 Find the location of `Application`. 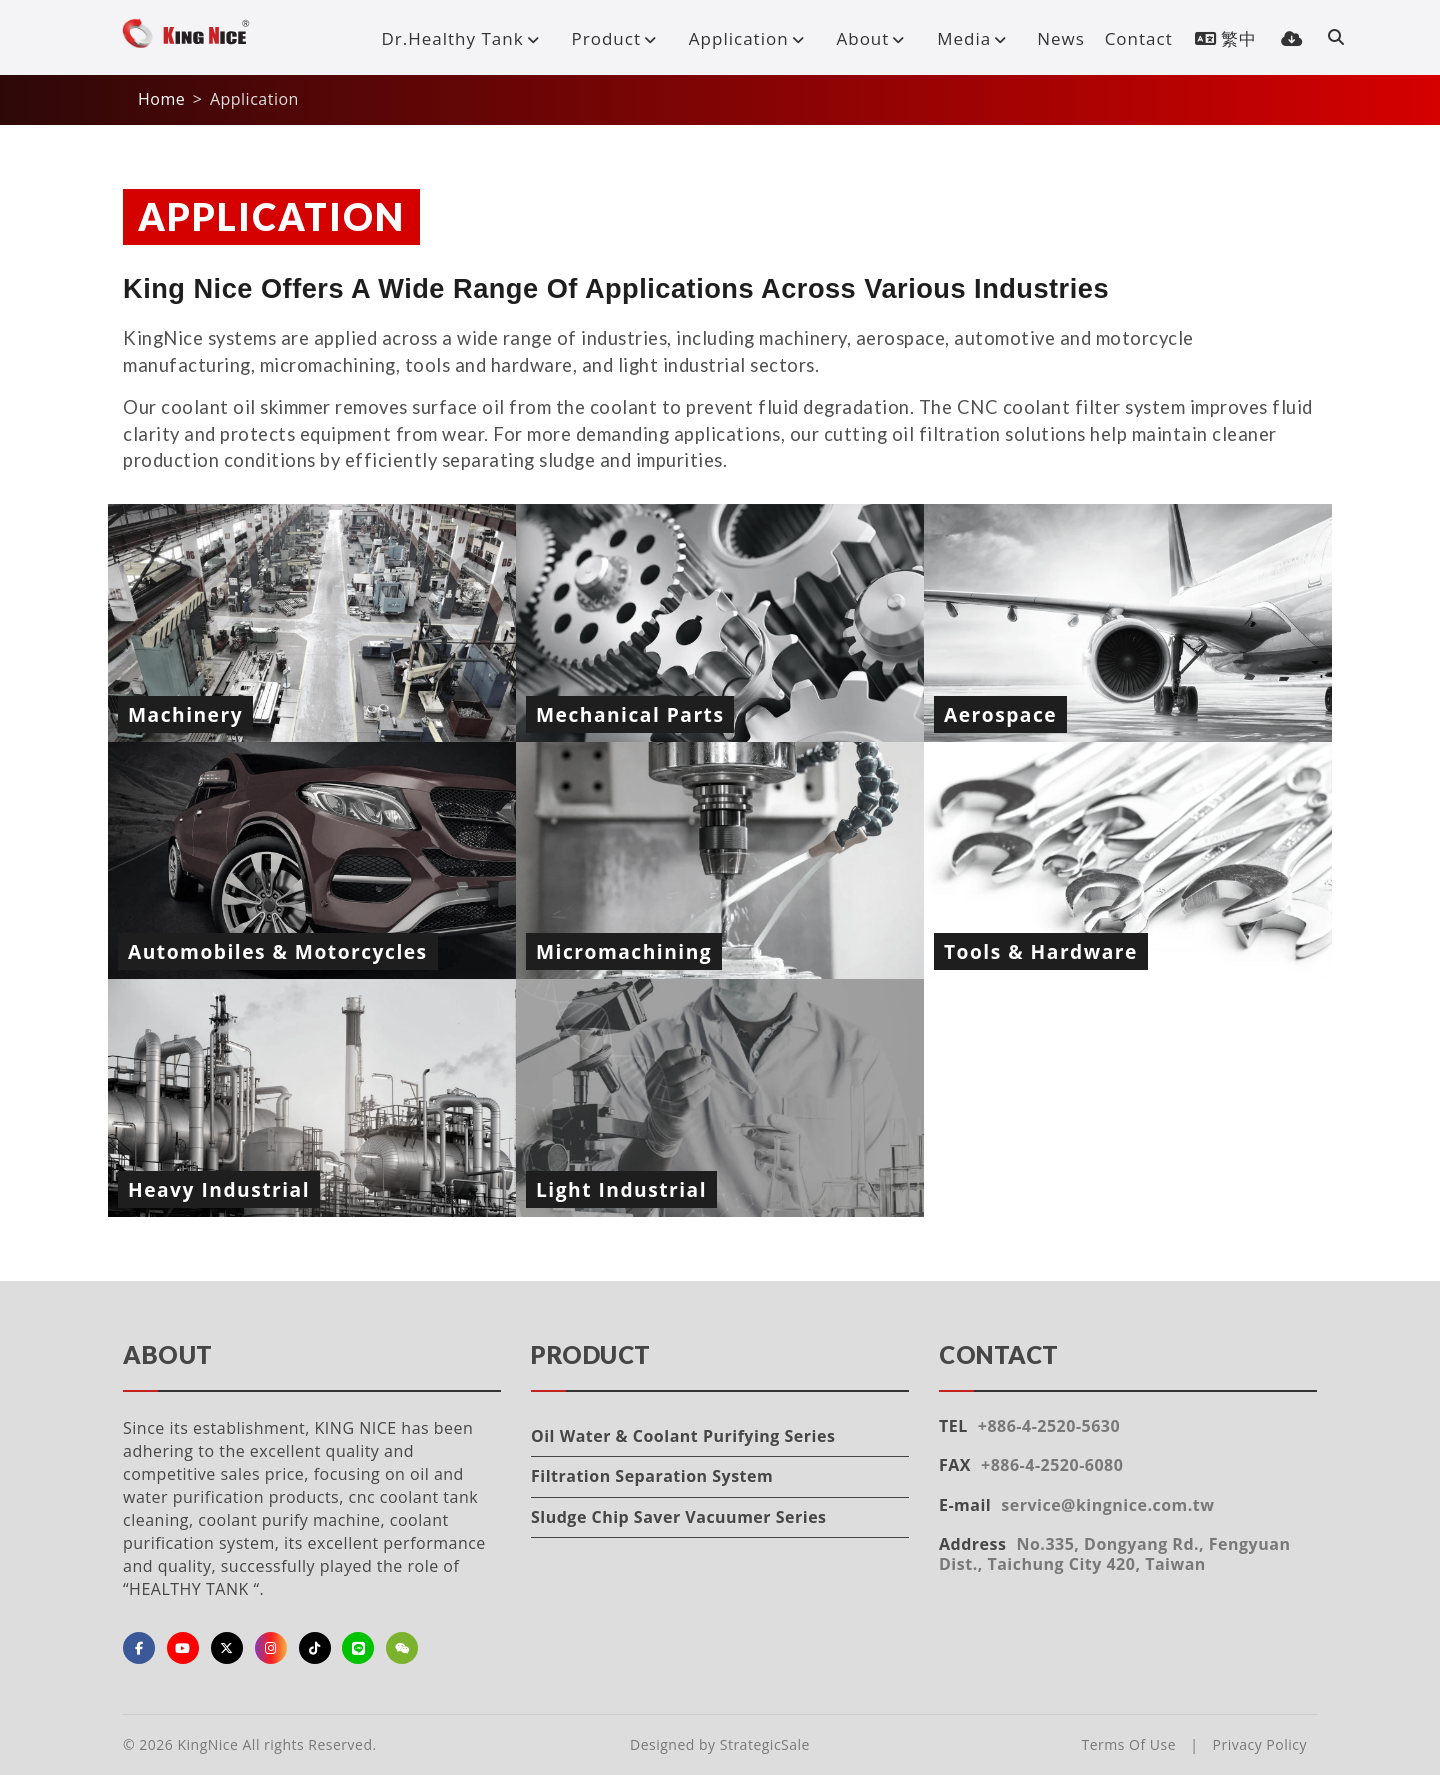

Application is located at coordinates (751, 38).